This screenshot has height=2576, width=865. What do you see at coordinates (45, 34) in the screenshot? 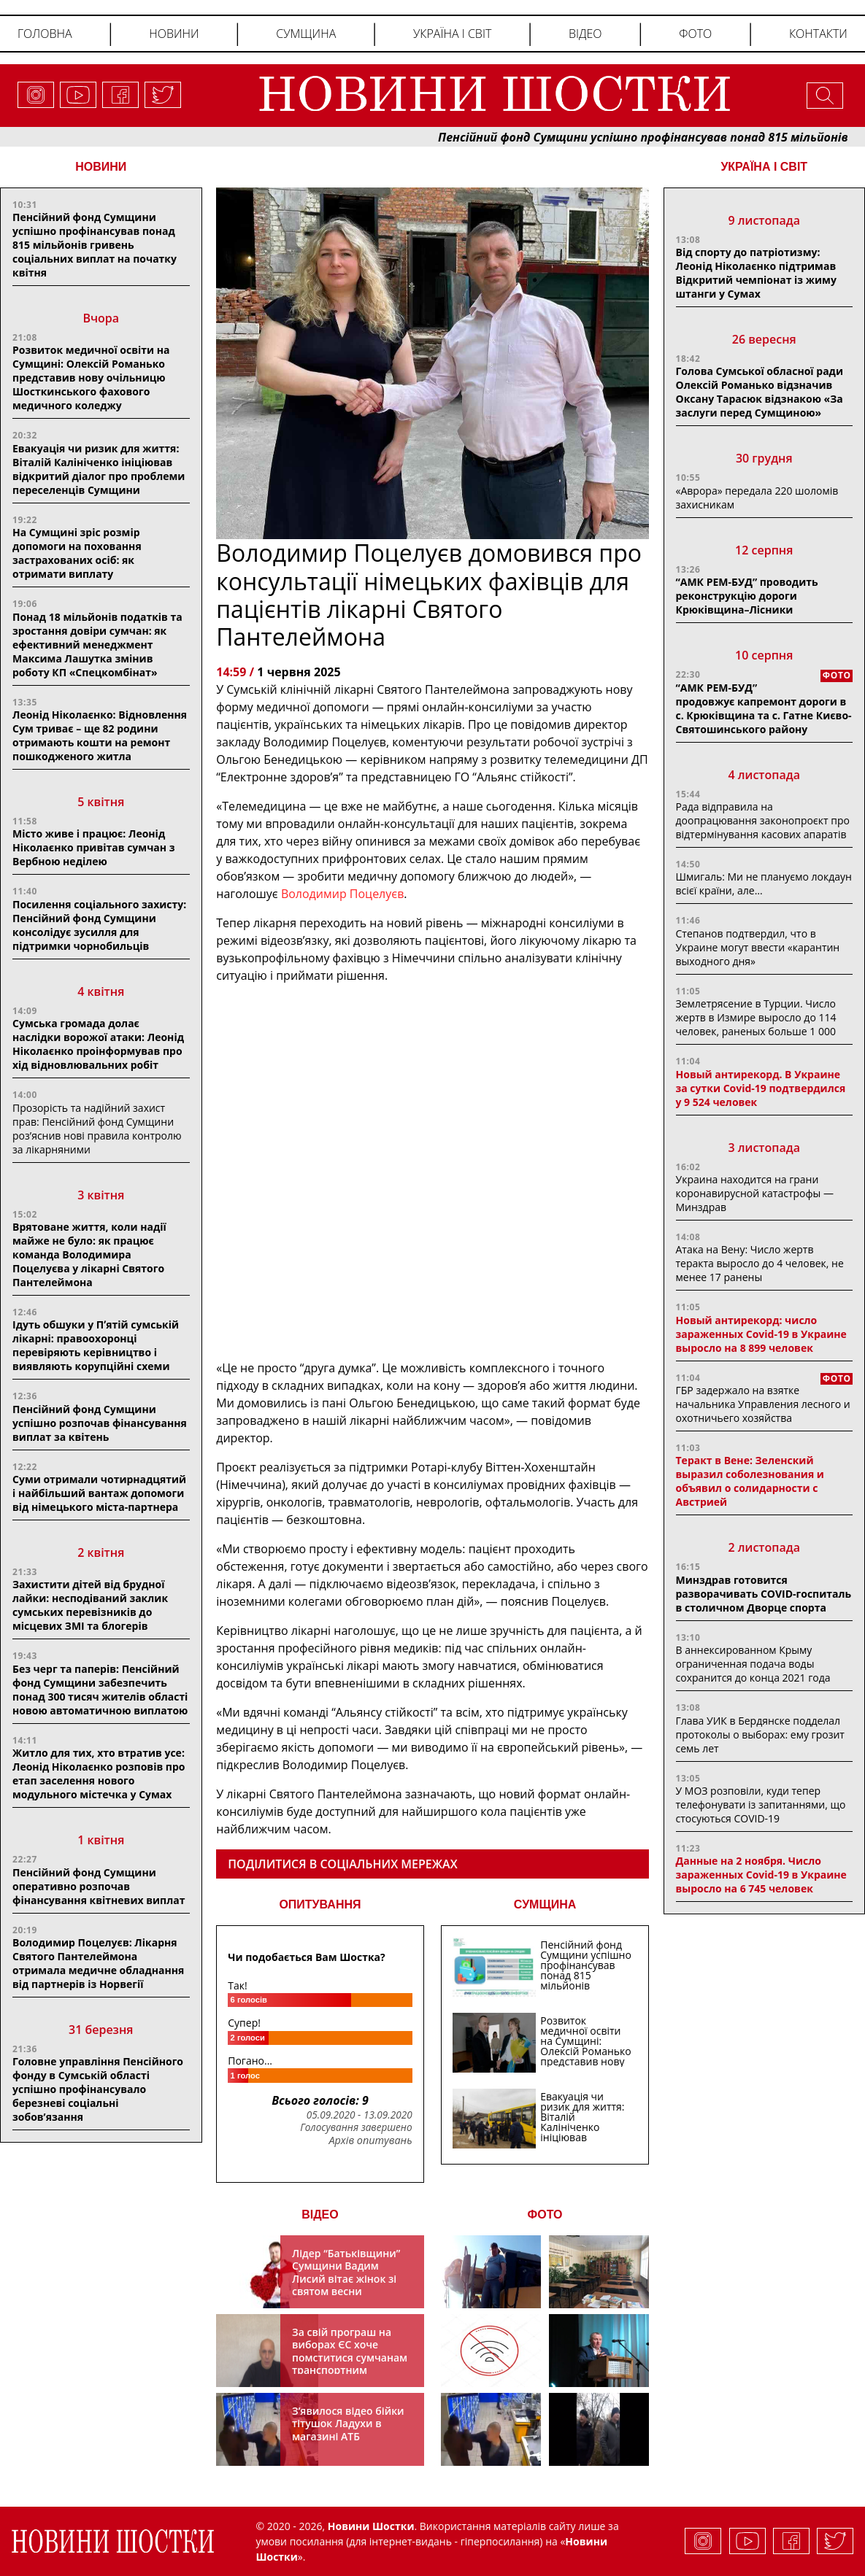
I see `Головна` at bounding box center [45, 34].